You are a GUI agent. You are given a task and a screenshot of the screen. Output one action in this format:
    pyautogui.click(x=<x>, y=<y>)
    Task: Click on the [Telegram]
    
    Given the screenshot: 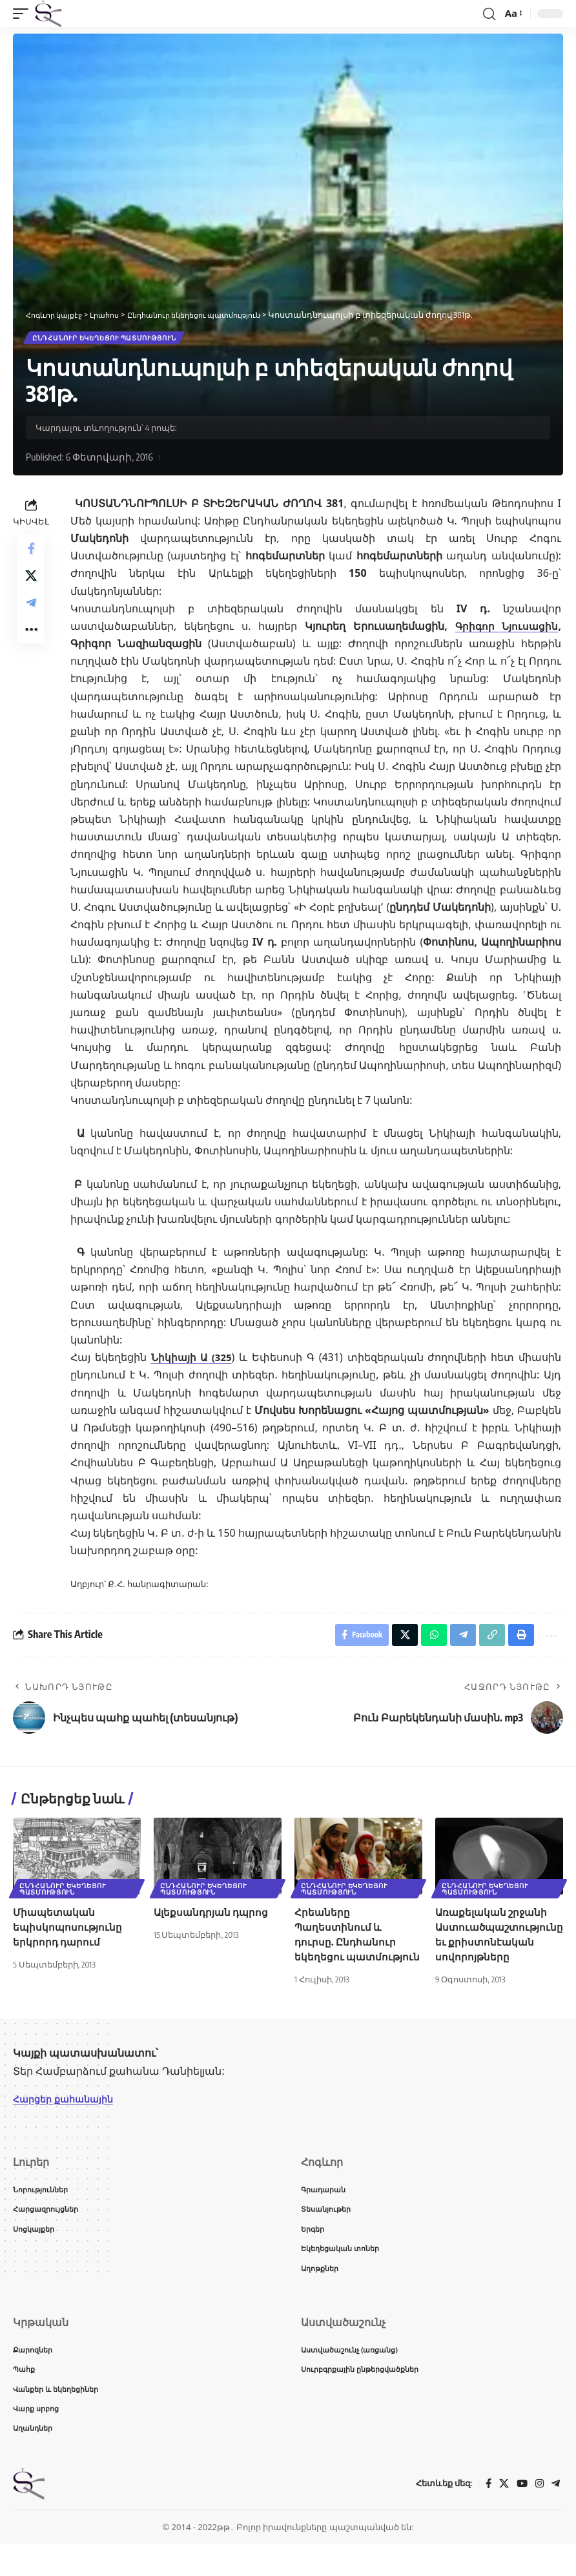 What is the action you would take?
    pyautogui.click(x=555, y=2515)
    